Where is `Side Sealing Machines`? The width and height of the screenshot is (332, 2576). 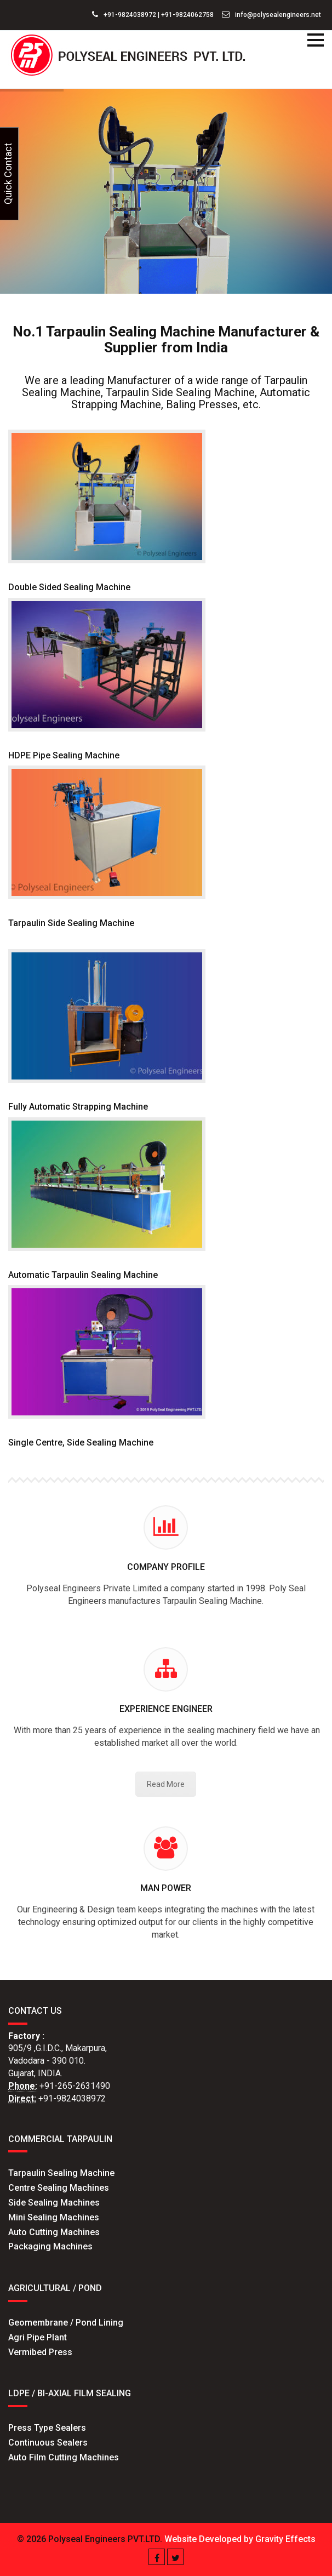
Side Sealing Machines is located at coordinates (54, 2202).